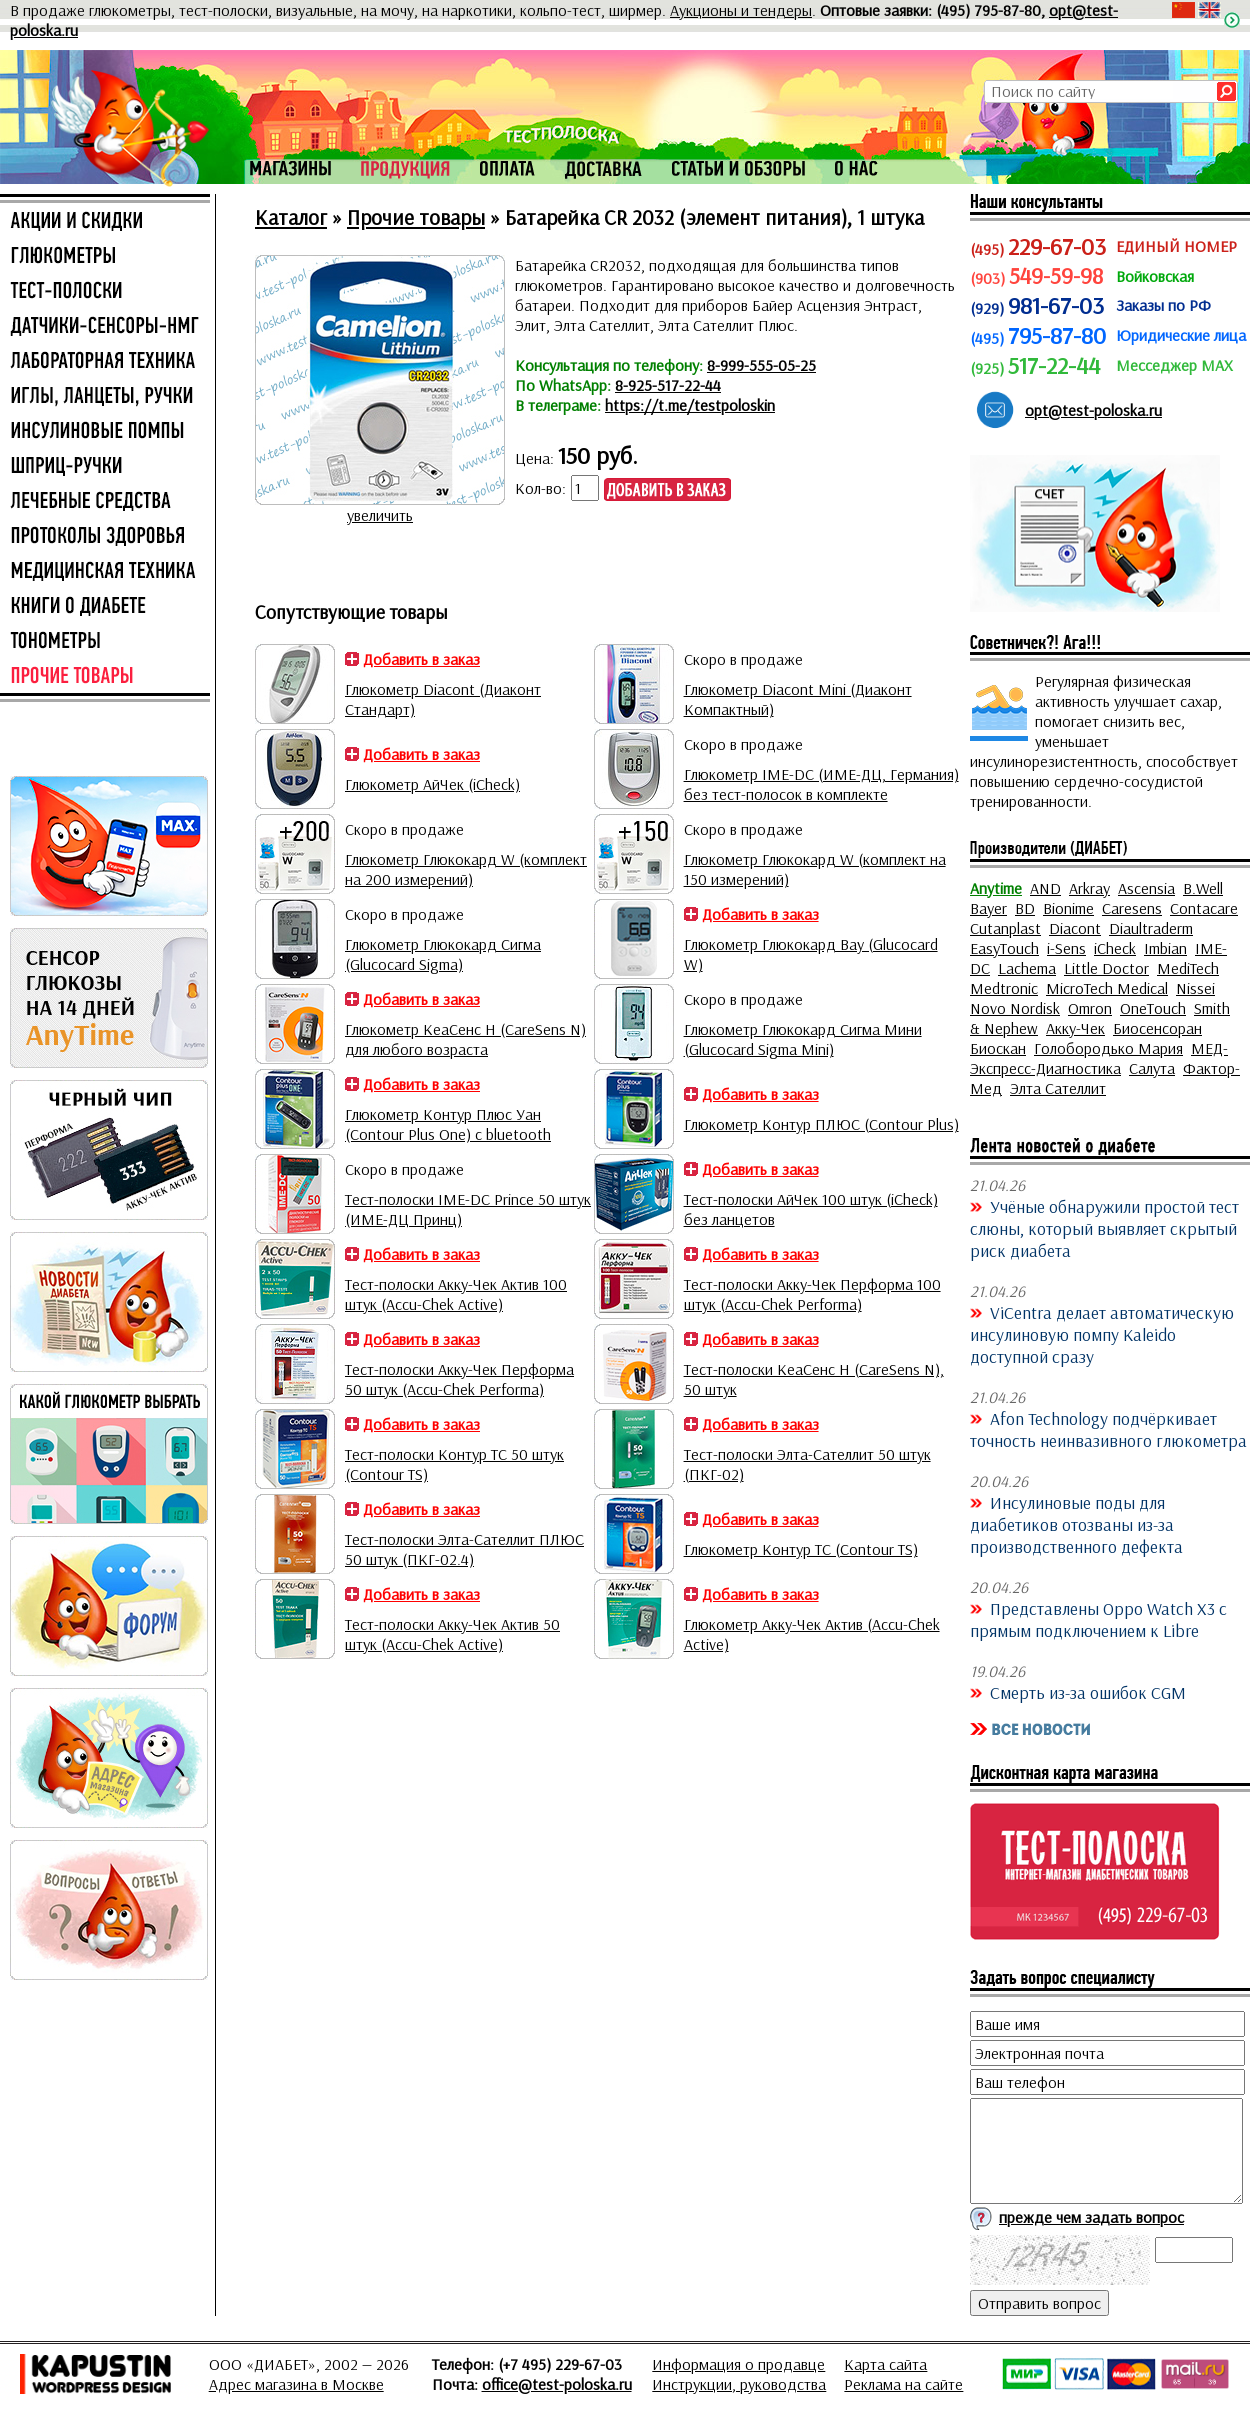 This screenshot has height=2414, width=1250. Describe the element at coordinates (739, 2384) in the screenshot. I see `Инструкции, руководства` at that location.